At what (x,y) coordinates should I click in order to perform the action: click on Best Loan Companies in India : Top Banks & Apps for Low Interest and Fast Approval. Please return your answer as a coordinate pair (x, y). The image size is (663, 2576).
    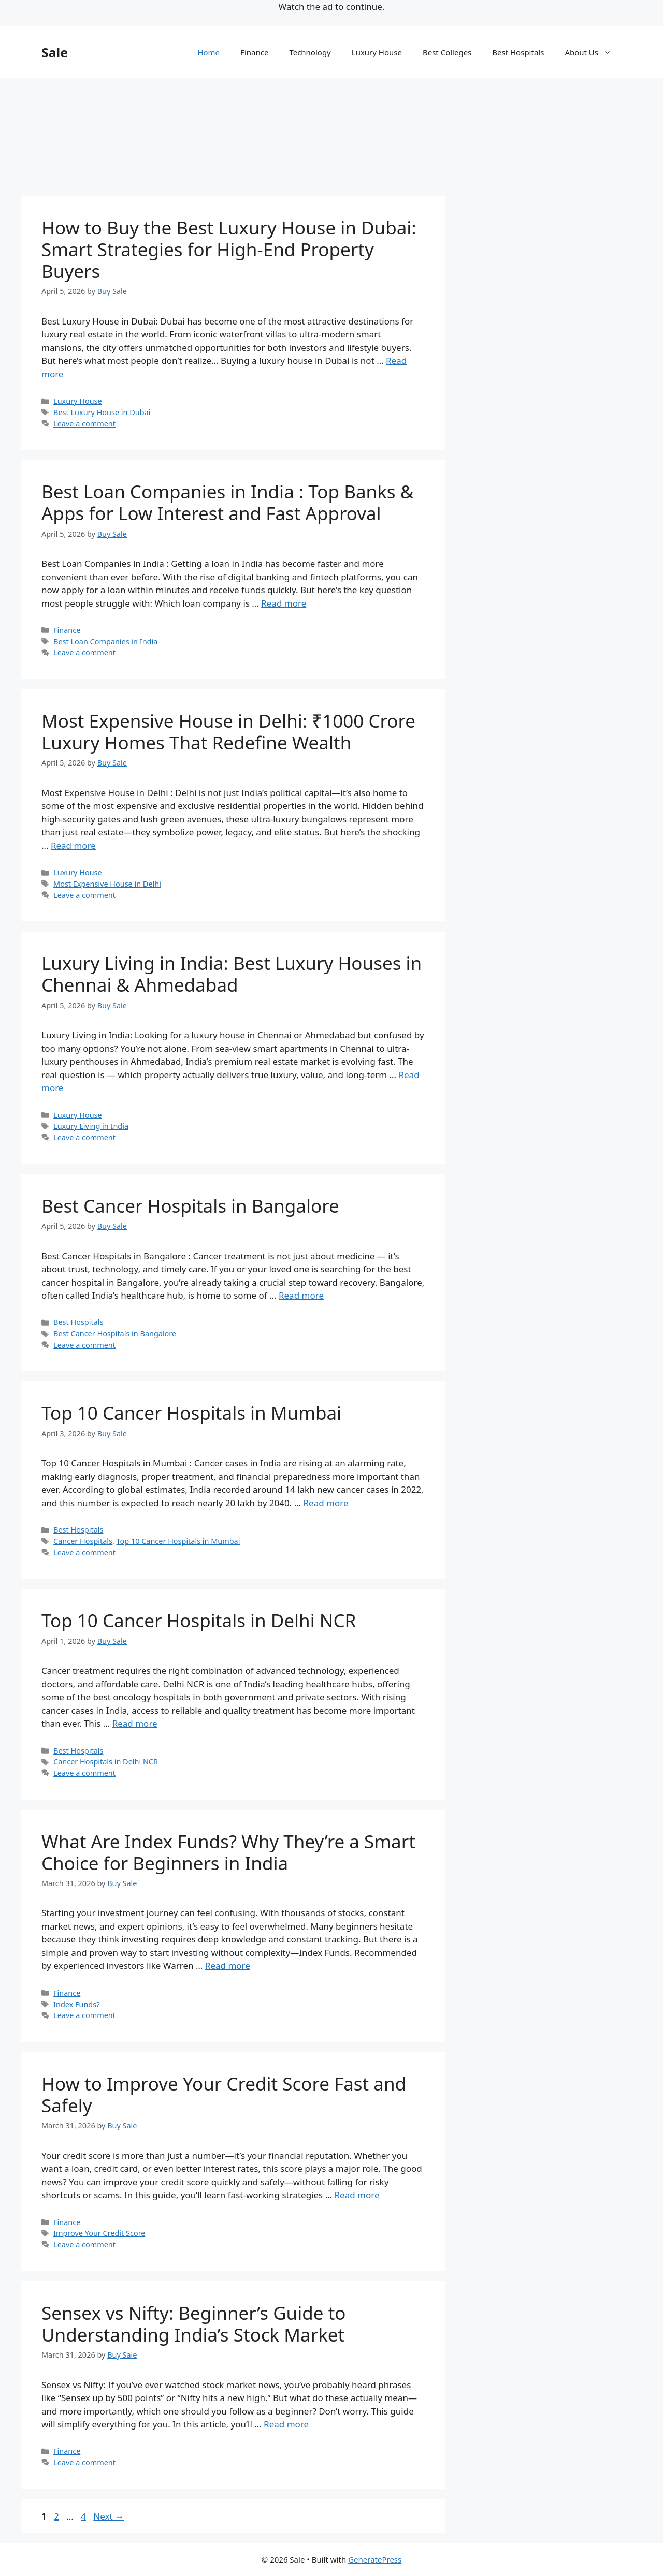
    Looking at the image, I should click on (227, 502).